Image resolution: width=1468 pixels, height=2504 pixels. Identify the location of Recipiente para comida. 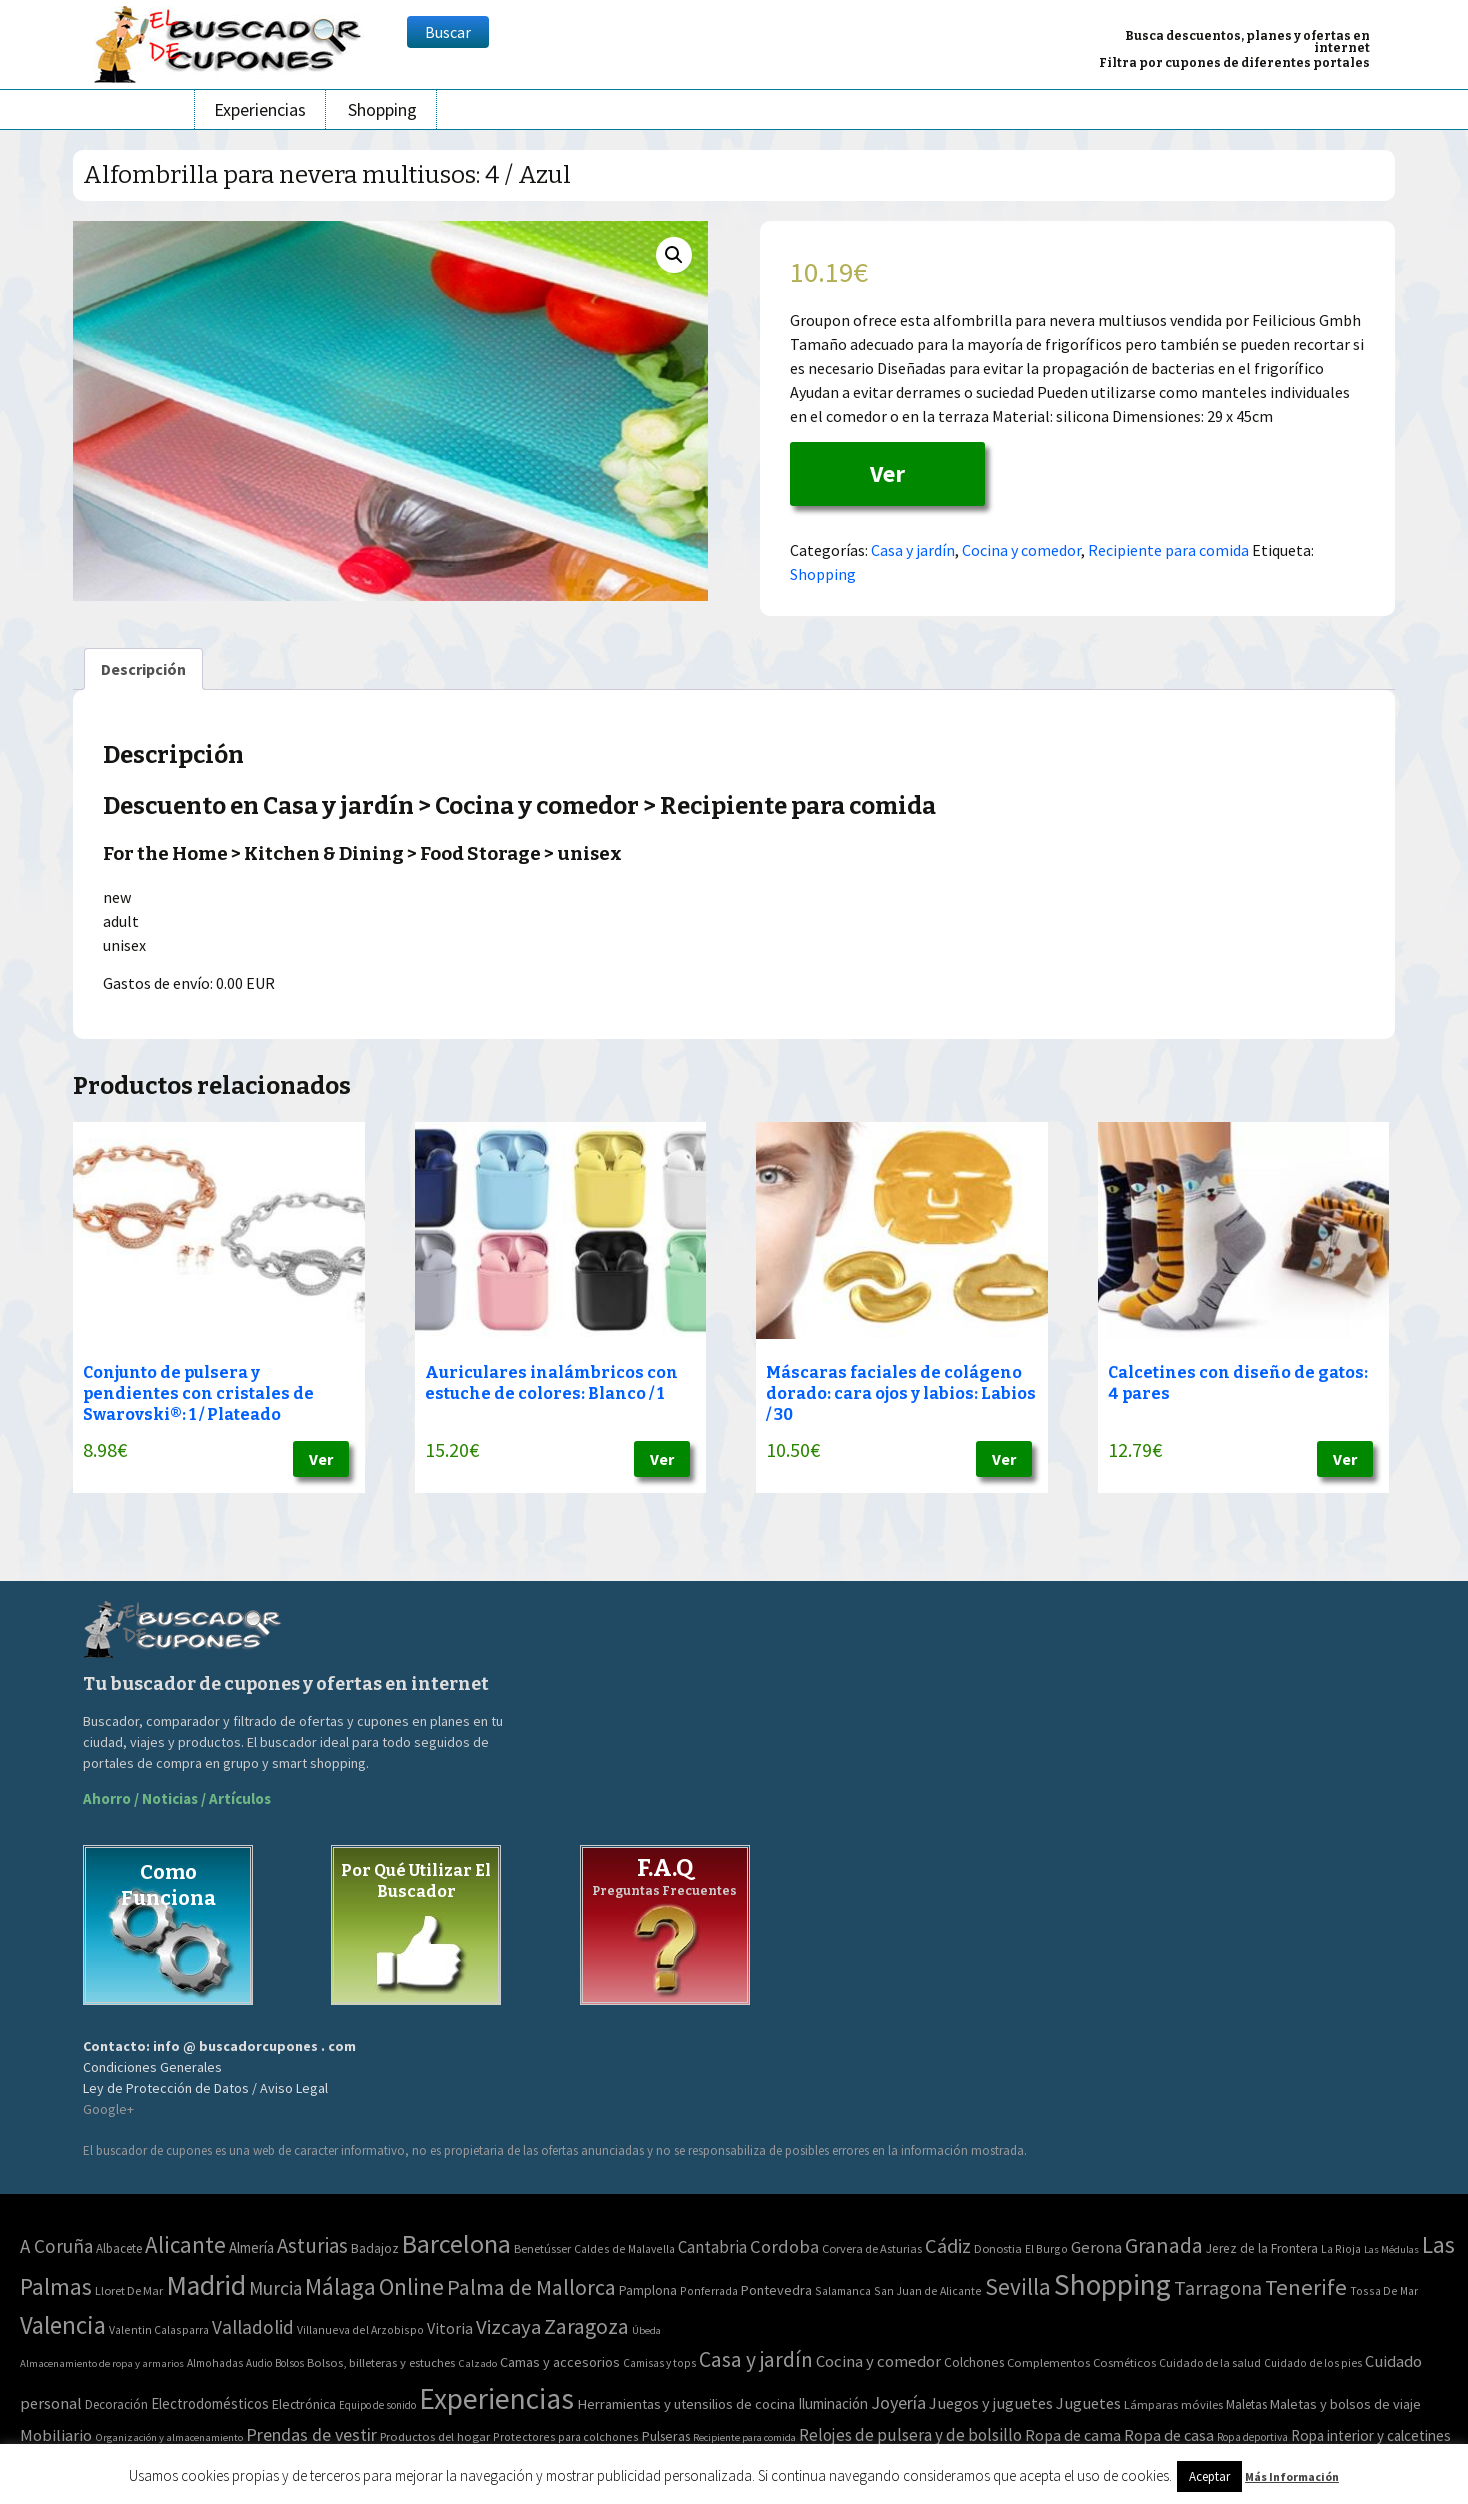
(1168, 550).